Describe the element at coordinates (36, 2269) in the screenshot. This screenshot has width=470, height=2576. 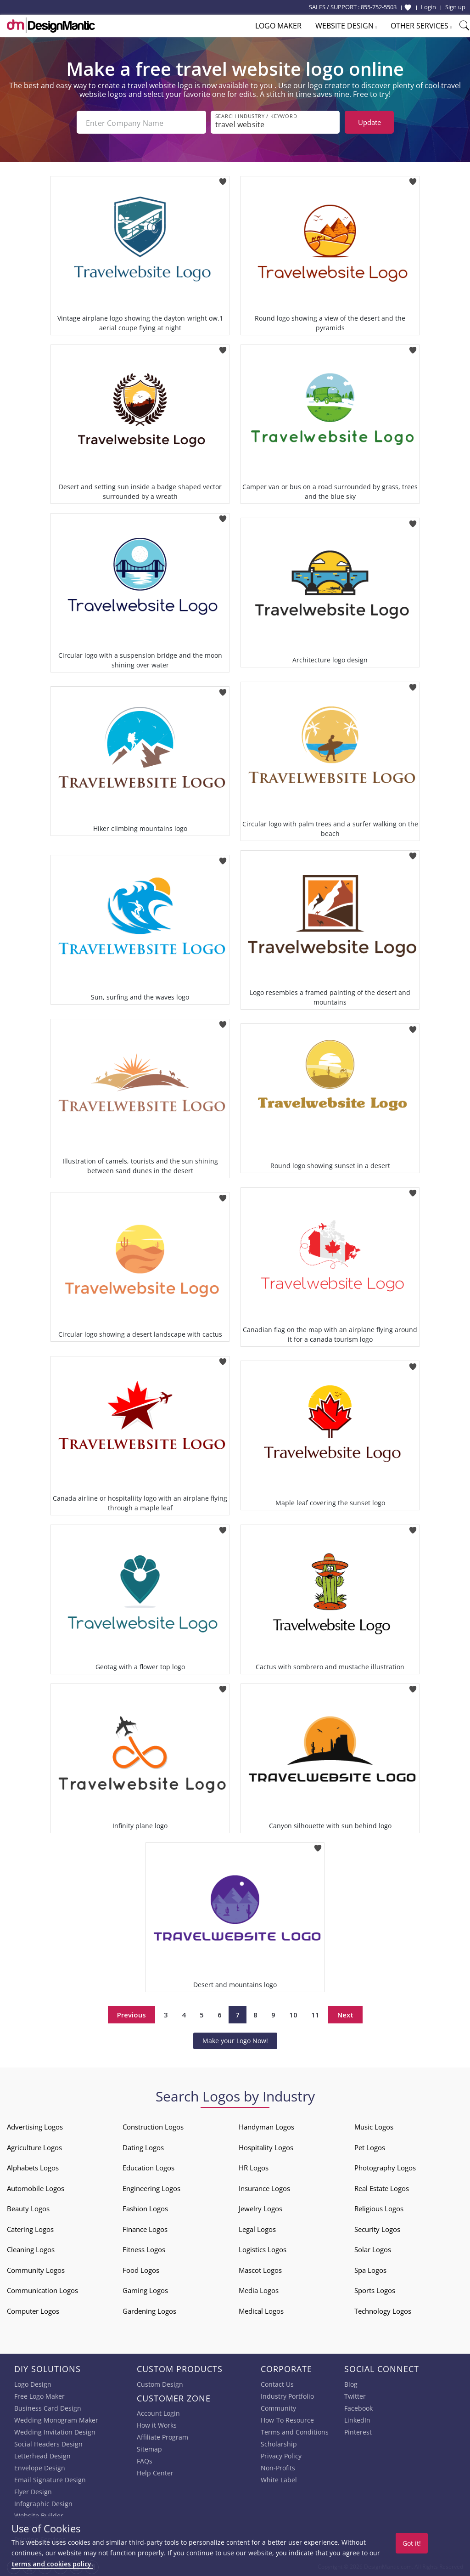
I see `Community Logos` at that location.